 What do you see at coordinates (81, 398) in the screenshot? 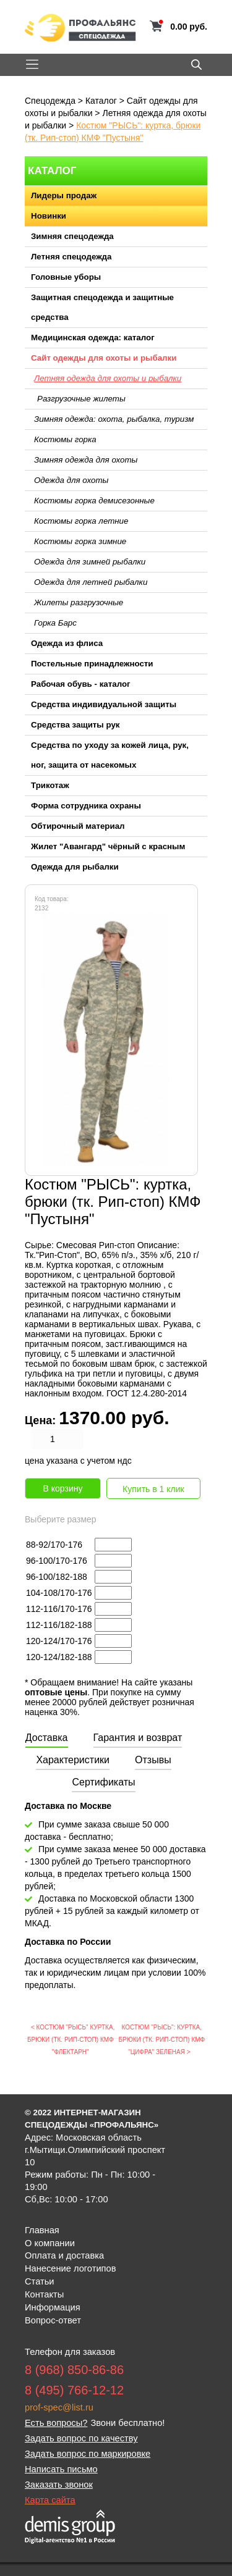
I see `Разгрузочные жилеты` at bounding box center [81, 398].